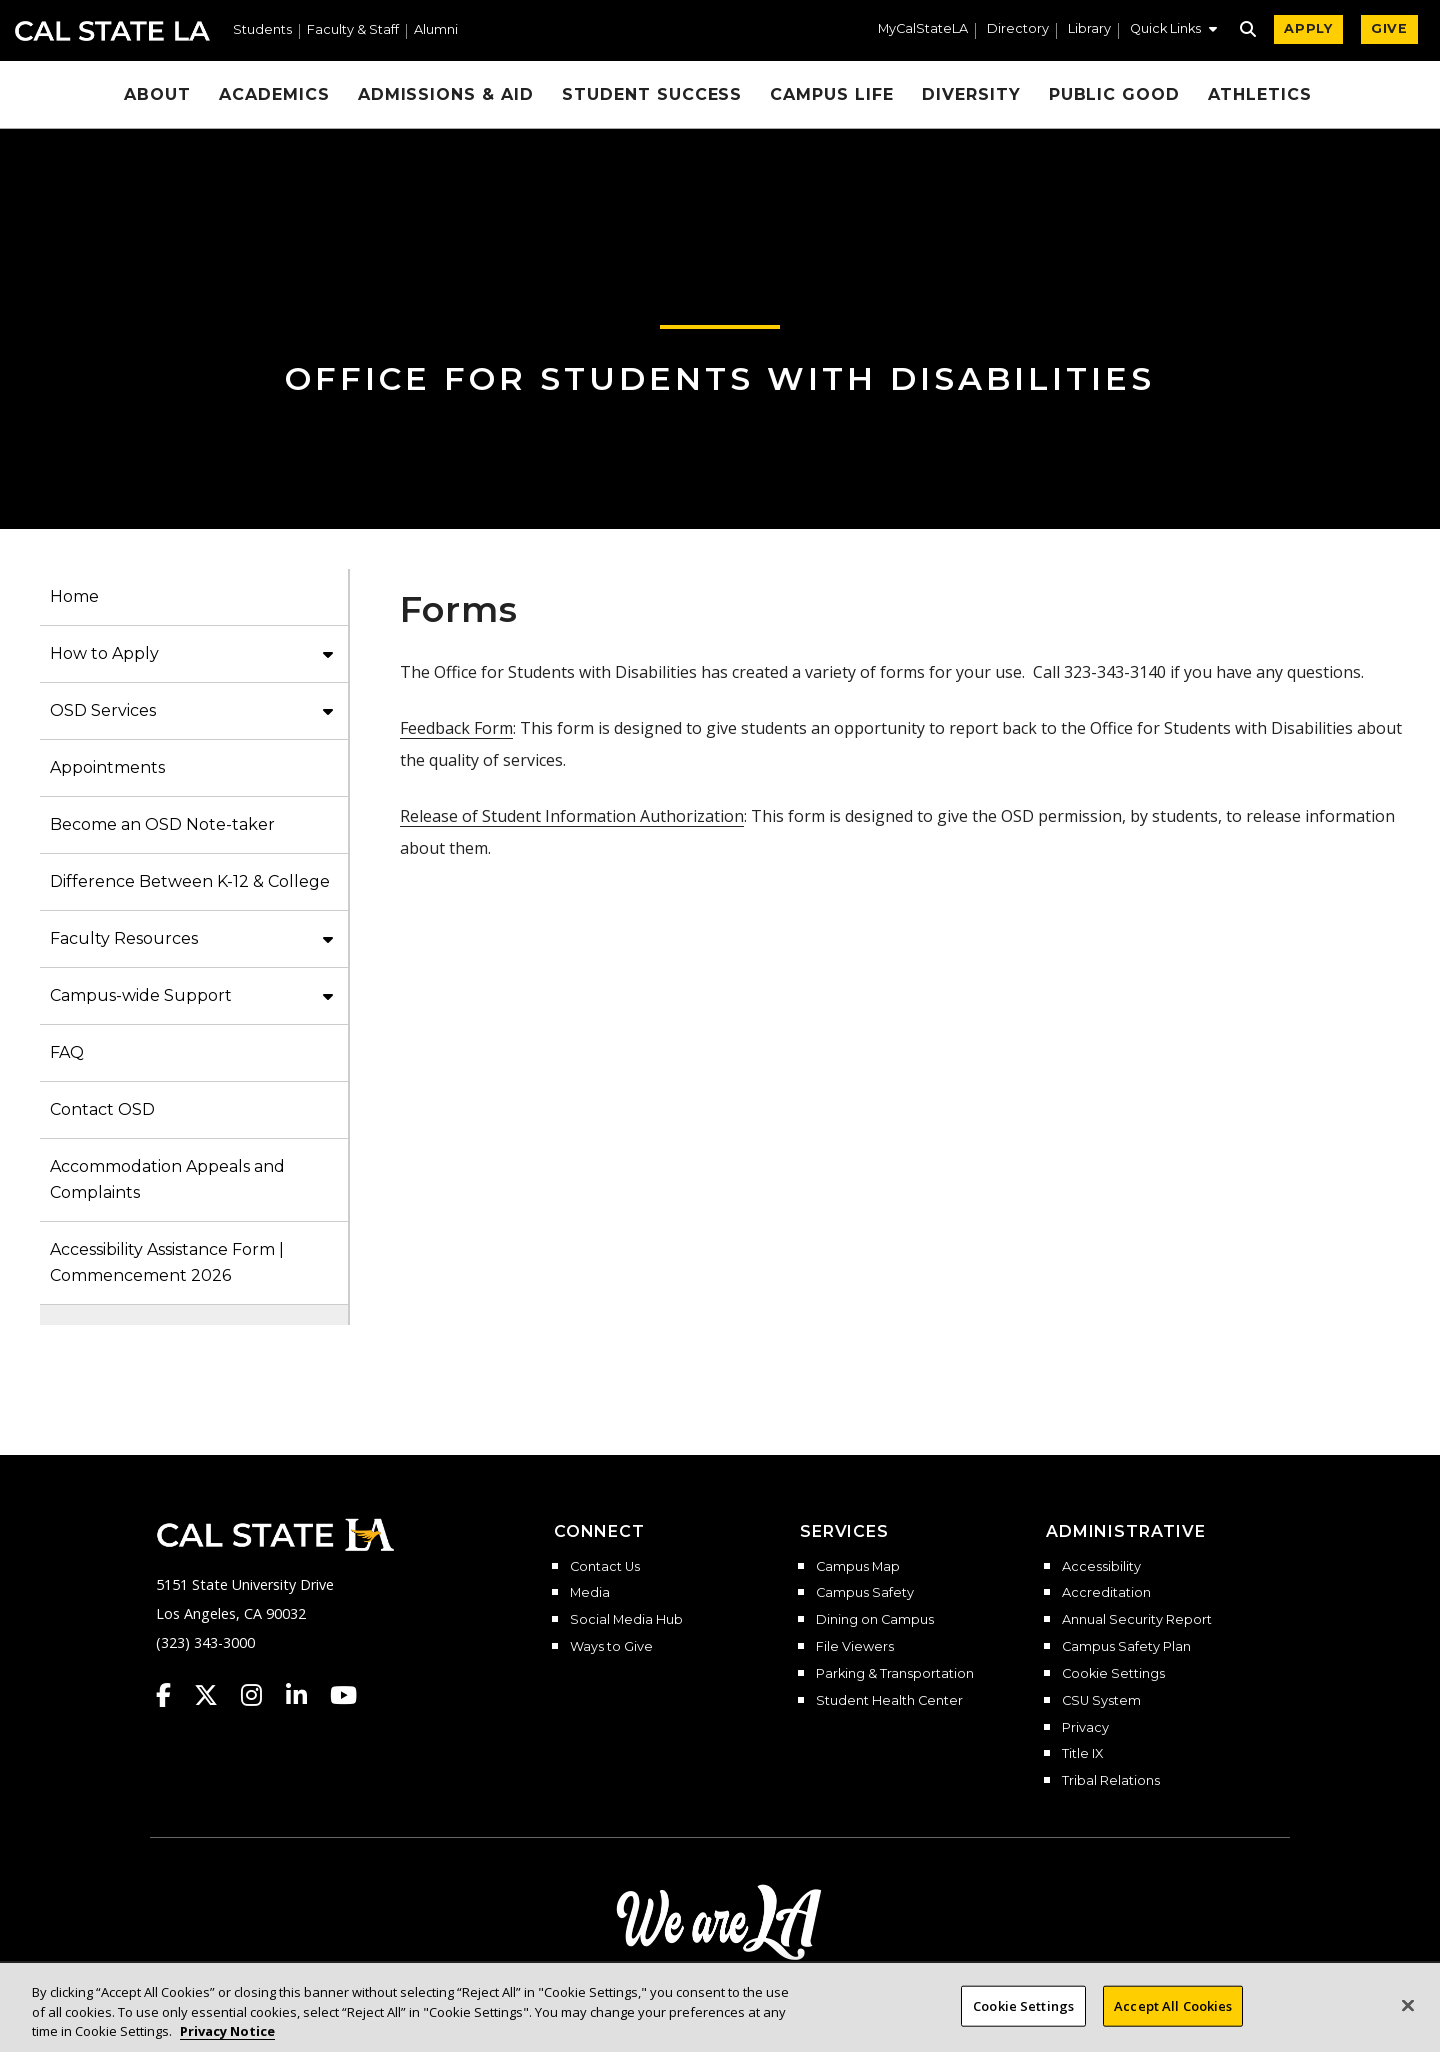  Describe the element at coordinates (1106, 1593) in the screenshot. I see `Accreditation` at that location.